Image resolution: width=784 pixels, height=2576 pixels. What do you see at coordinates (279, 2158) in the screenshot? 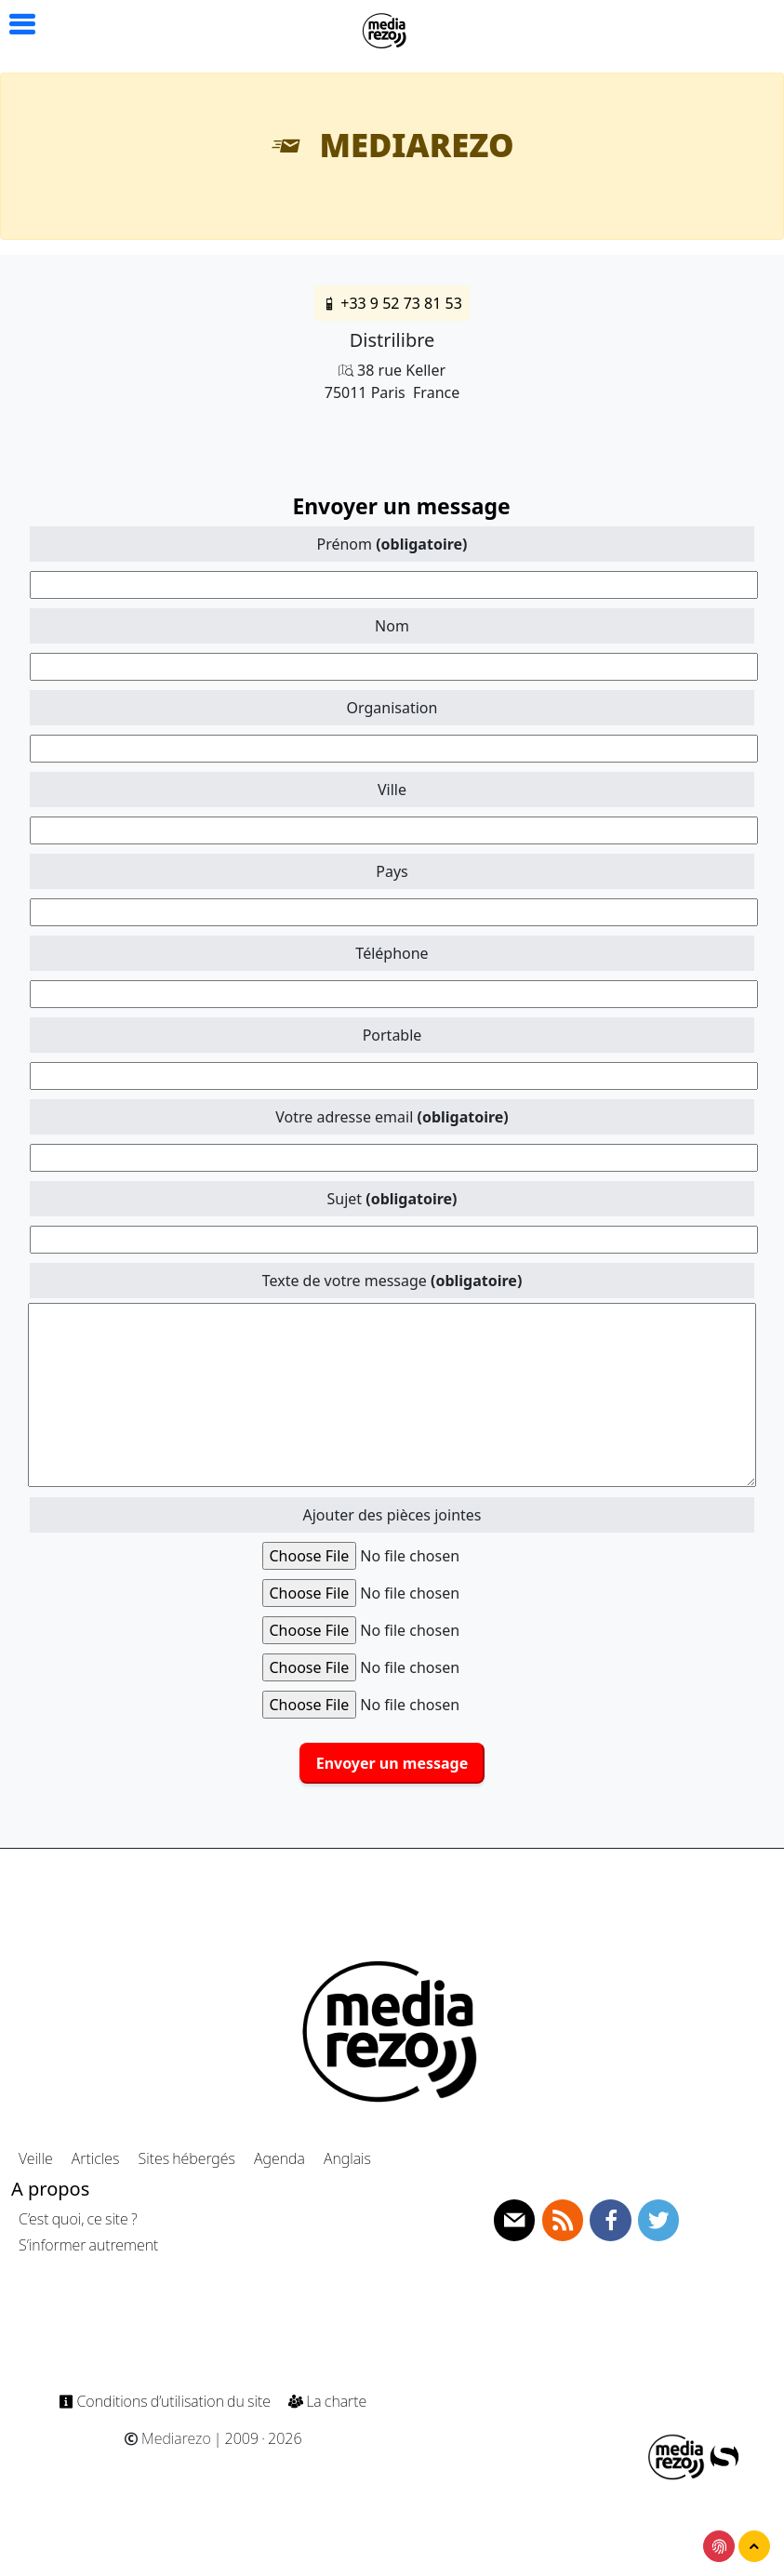
I see `Agenda` at bounding box center [279, 2158].